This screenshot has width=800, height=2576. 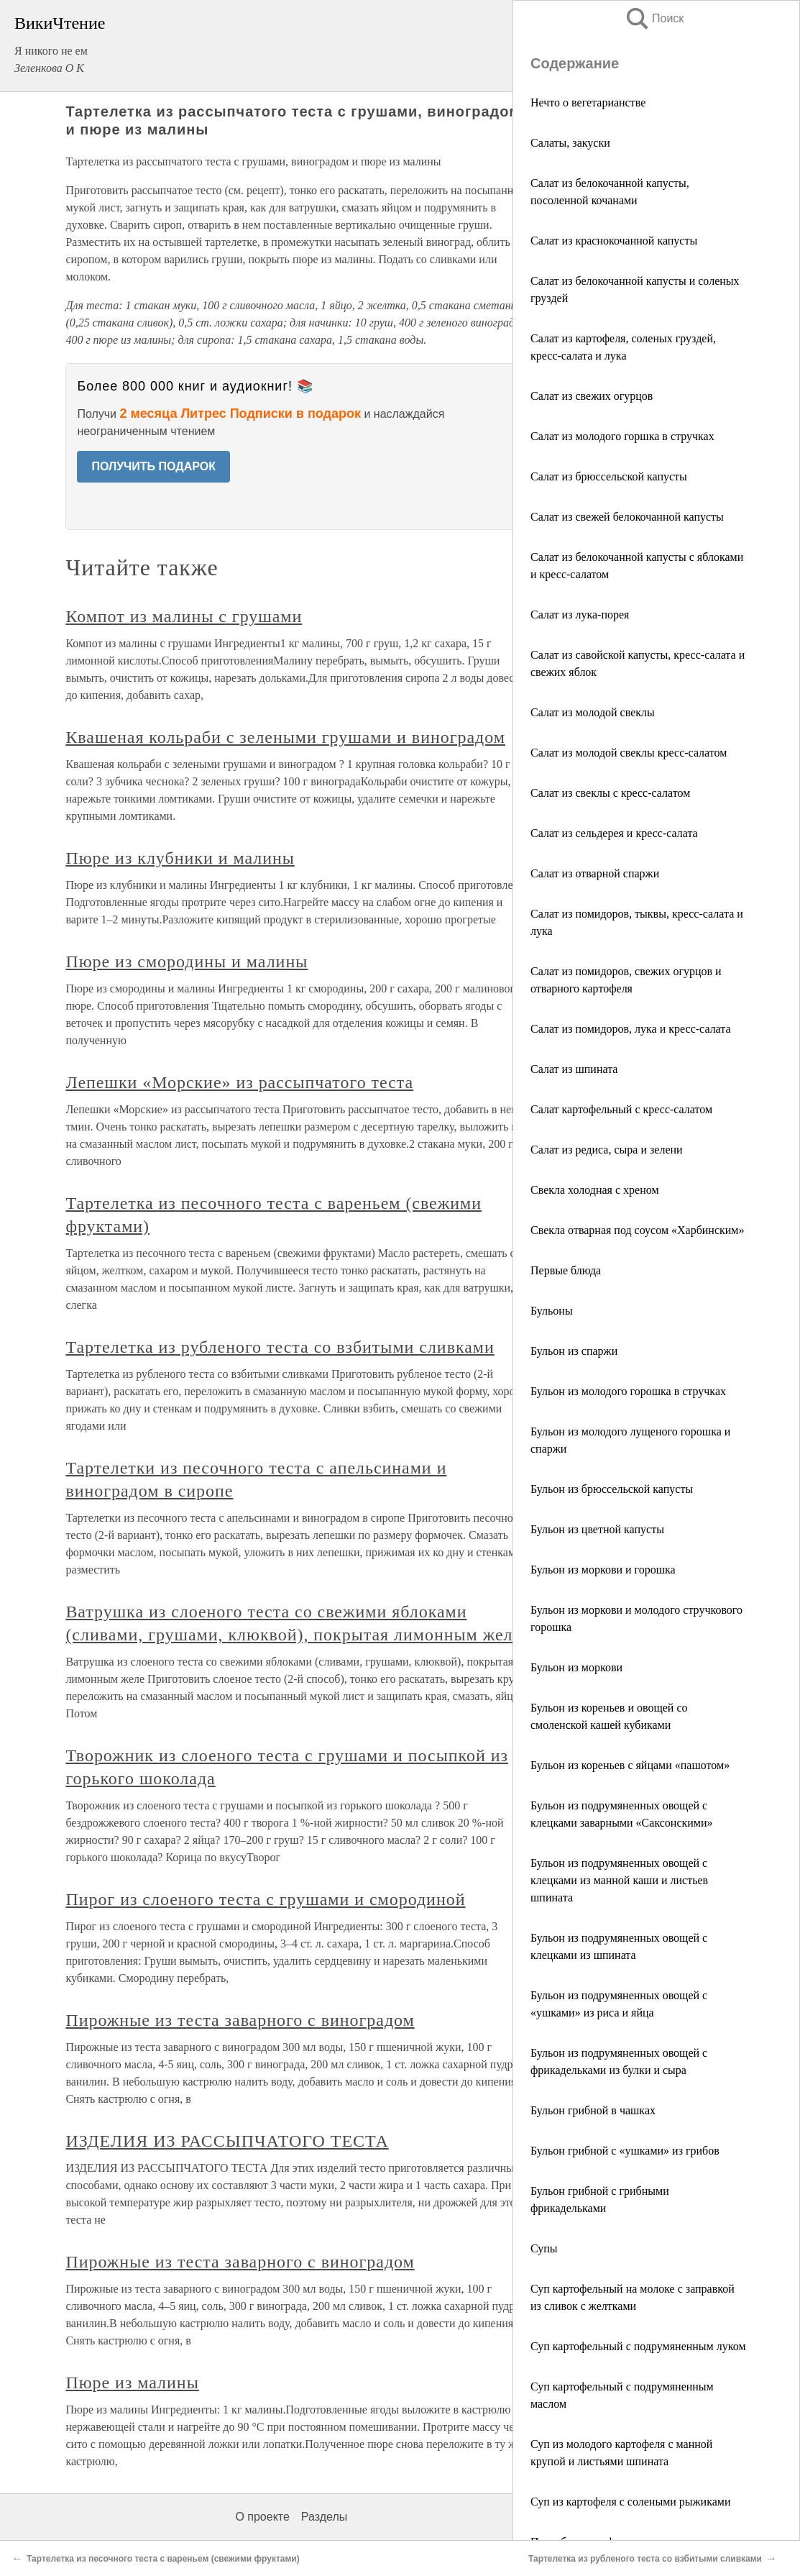 What do you see at coordinates (619, 1880) in the screenshot?
I see `Бульон из подрумяненных овощей с клецками из манной каши и листьев шпината` at bounding box center [619, 1880].